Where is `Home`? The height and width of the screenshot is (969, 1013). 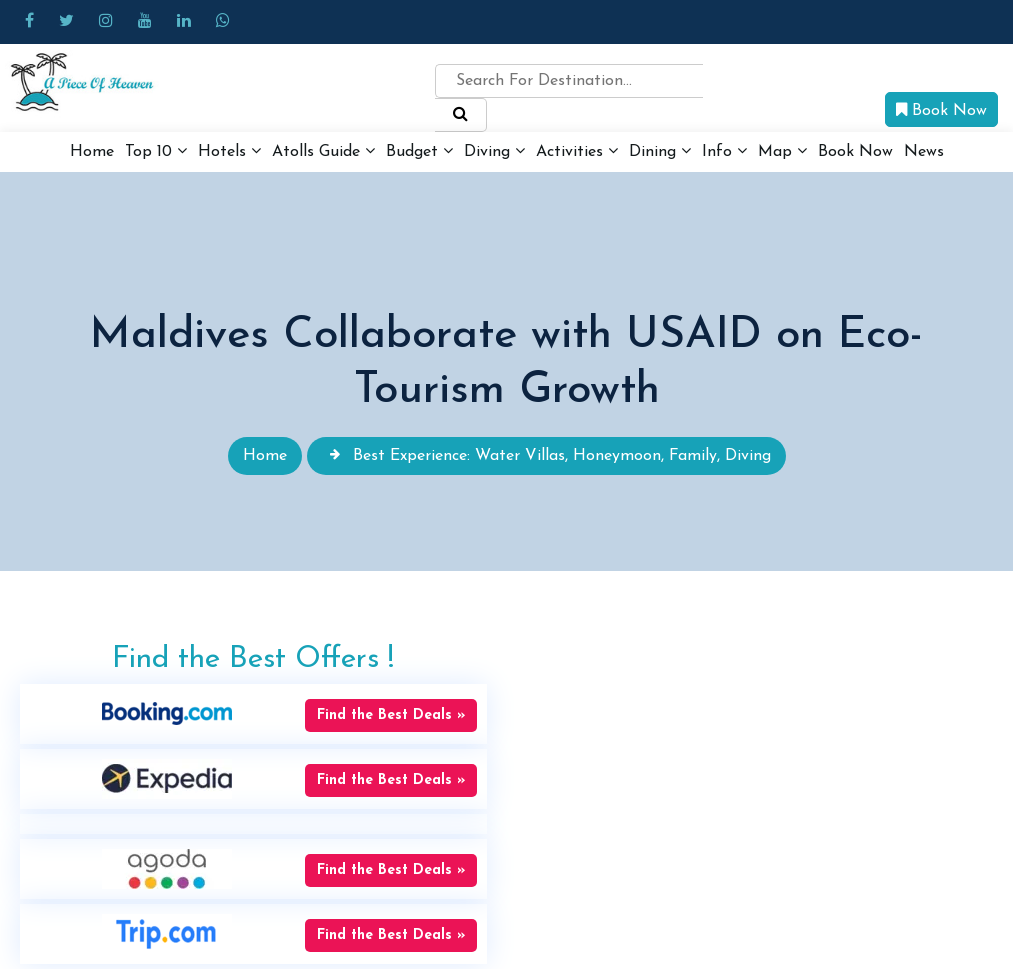 Home is located at coordinates (92, 152).